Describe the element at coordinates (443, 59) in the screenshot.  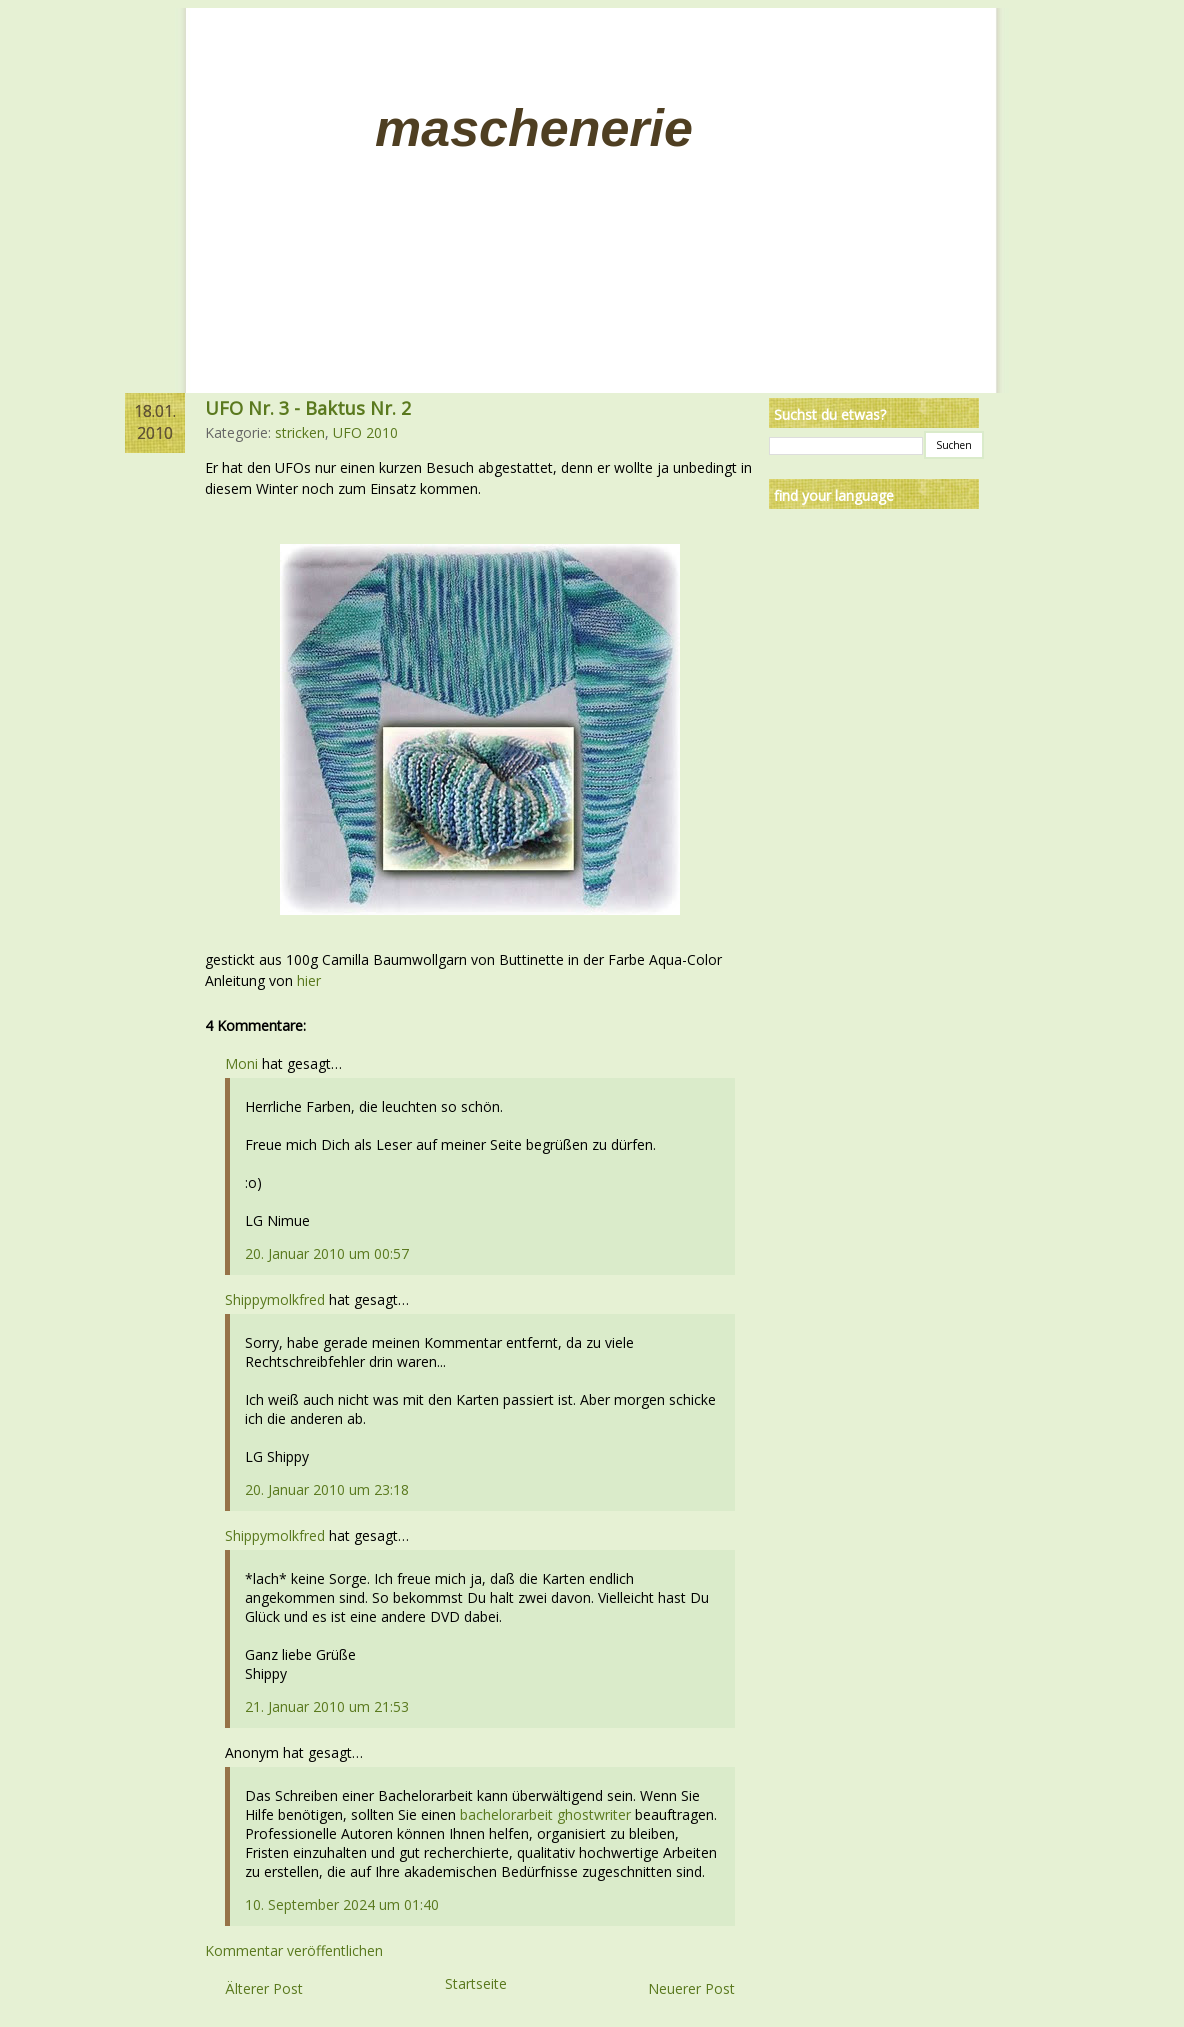
I see `Impressum` at that location.